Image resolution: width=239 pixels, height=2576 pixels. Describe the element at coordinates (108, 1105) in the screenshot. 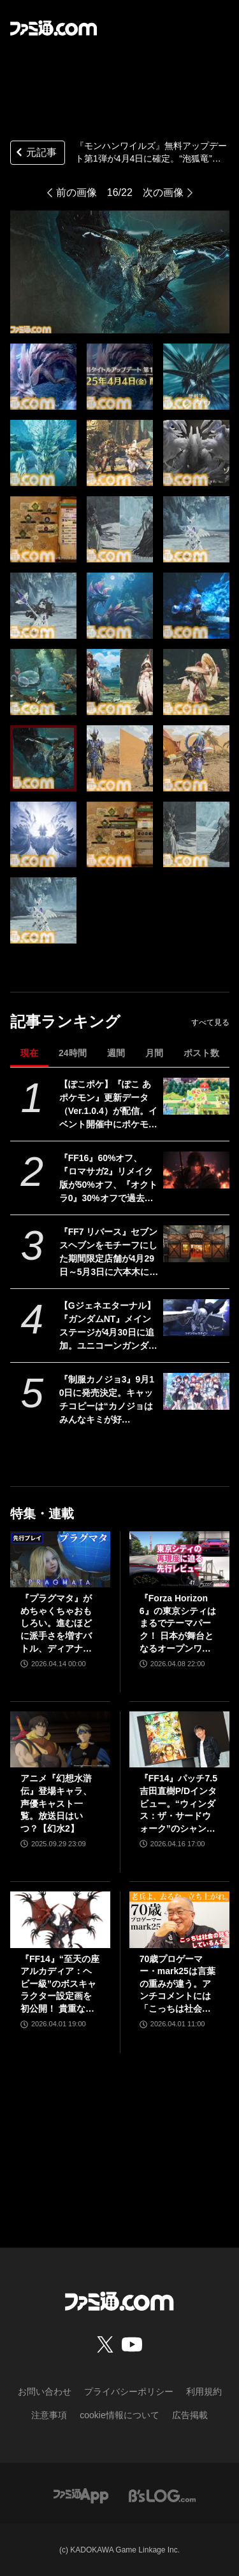

I see `【ぽこポケ】『ぽこ あ ポケモン』更新データ（Ver.1.0.4）が配信。イベント開催中にポケモンセンターをひっこしできるようになるなど利便性がアップ` at that location.